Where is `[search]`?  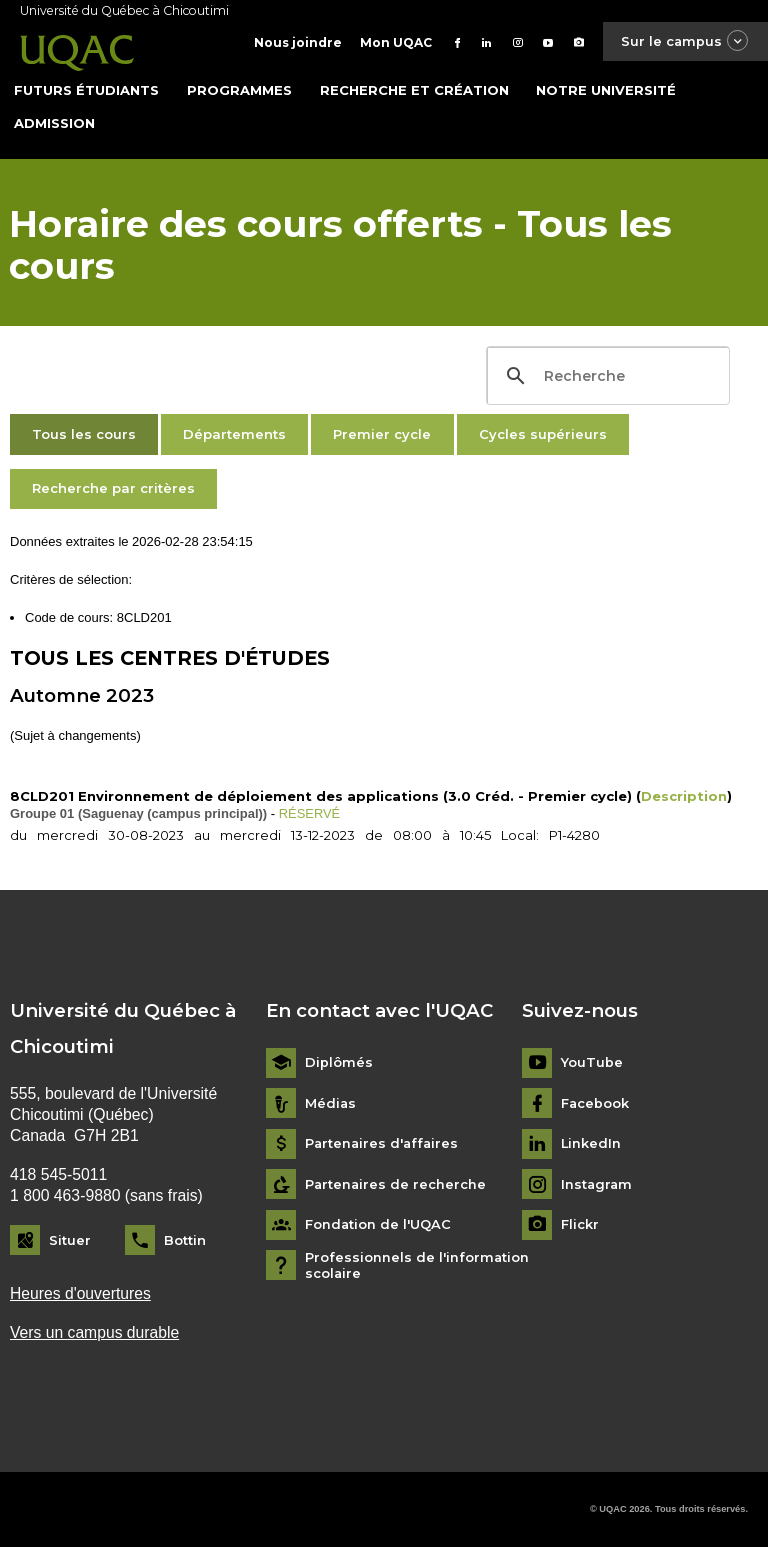
[search] is located at coordinates (605, 376).